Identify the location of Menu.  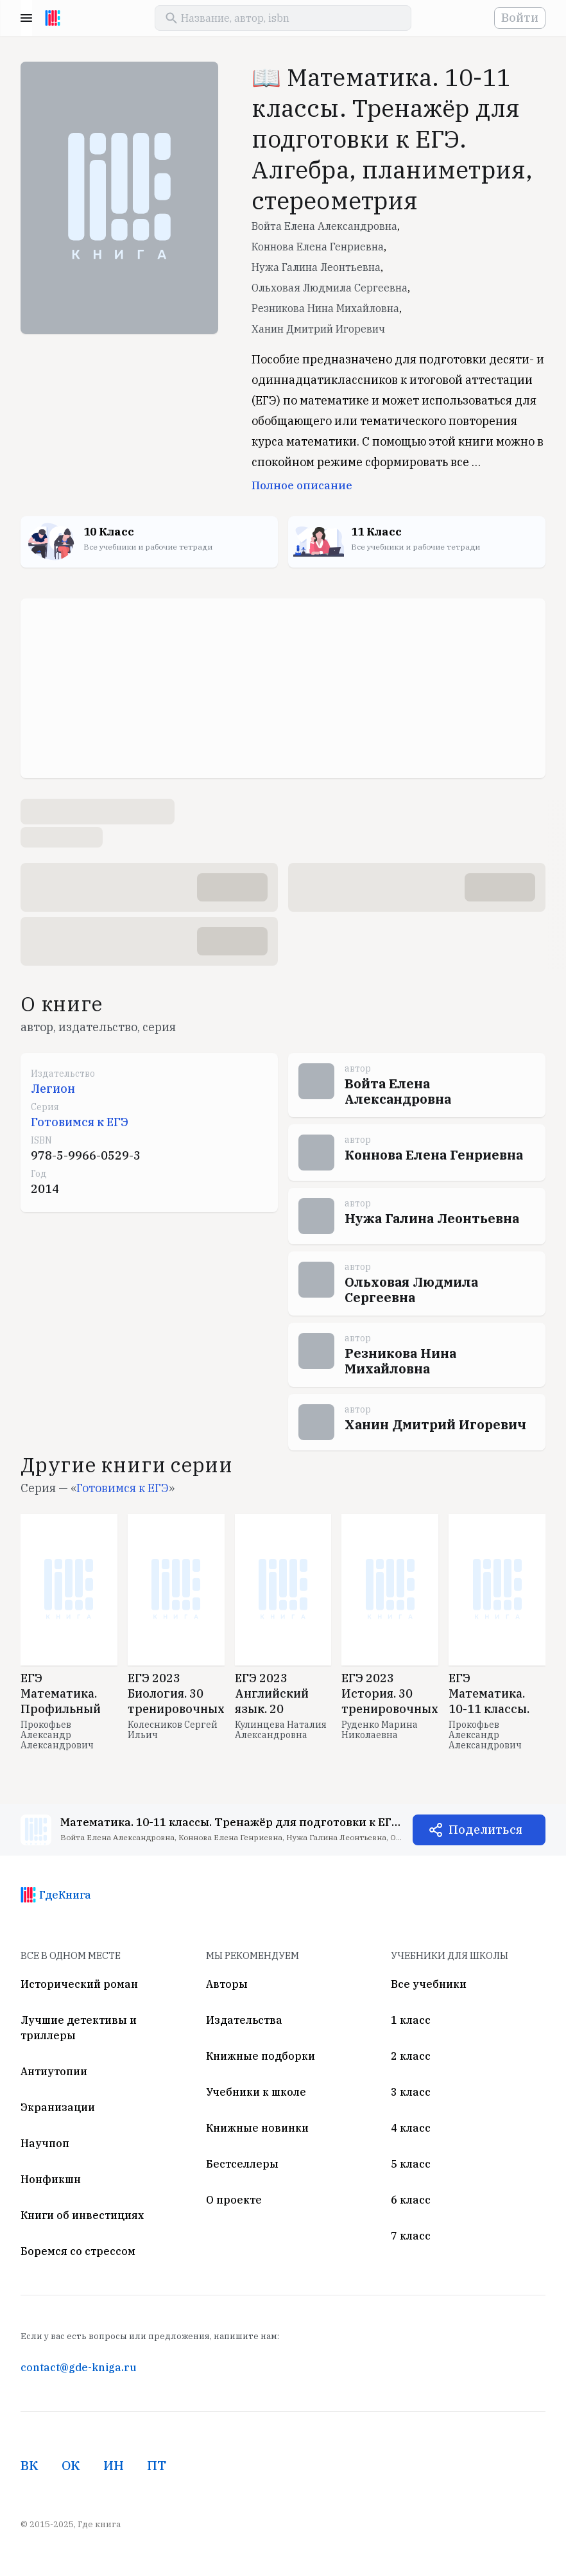
(26, 18).